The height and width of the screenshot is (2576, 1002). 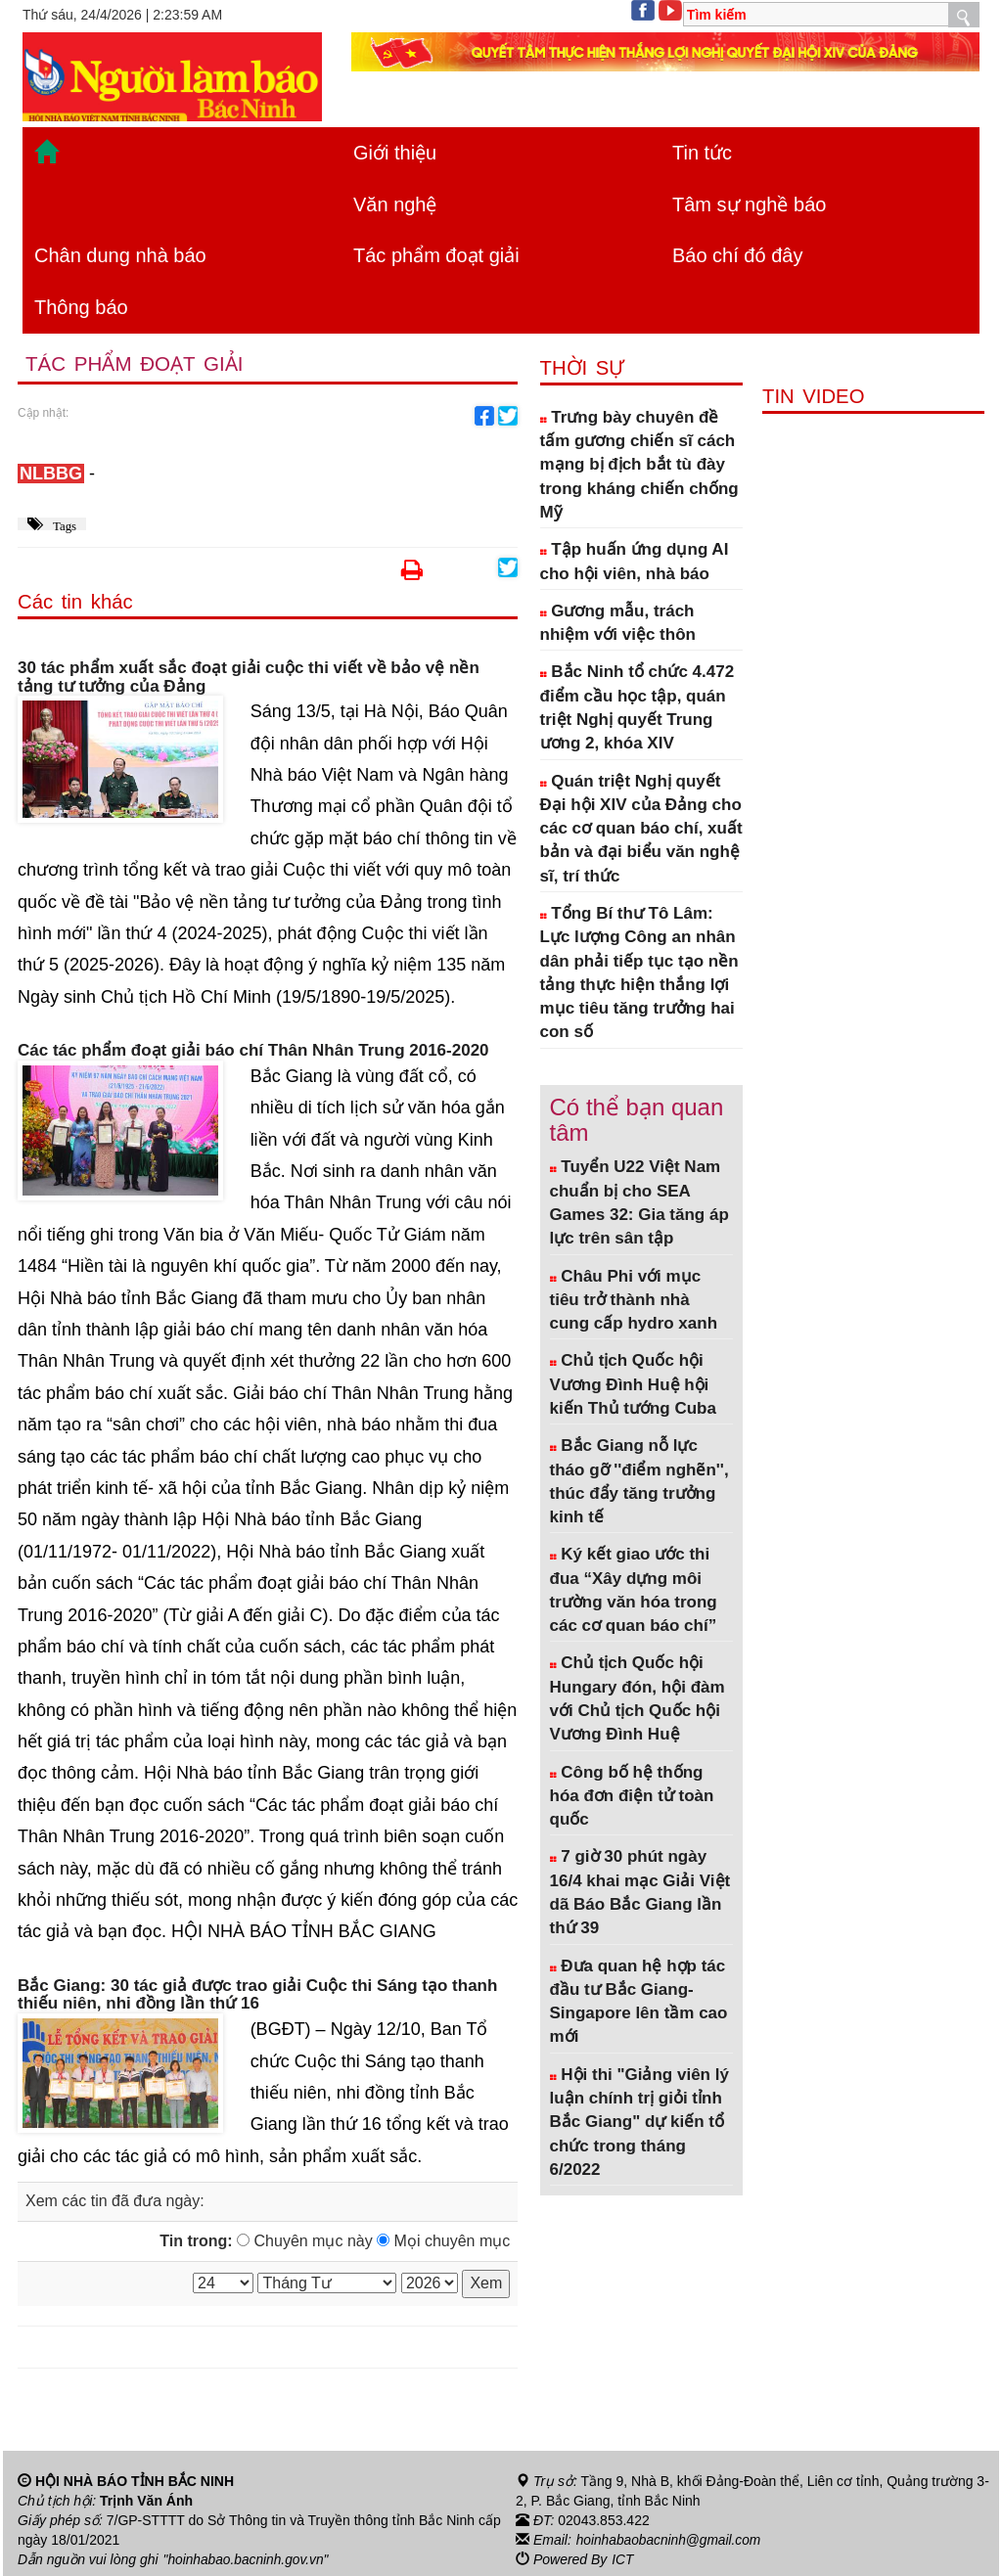 What do you see at coordinates (618, 623) in the screenshot?
I see `Gương mẫu, trách nhiệm với việc thôn` at bounding box center [618, 623].